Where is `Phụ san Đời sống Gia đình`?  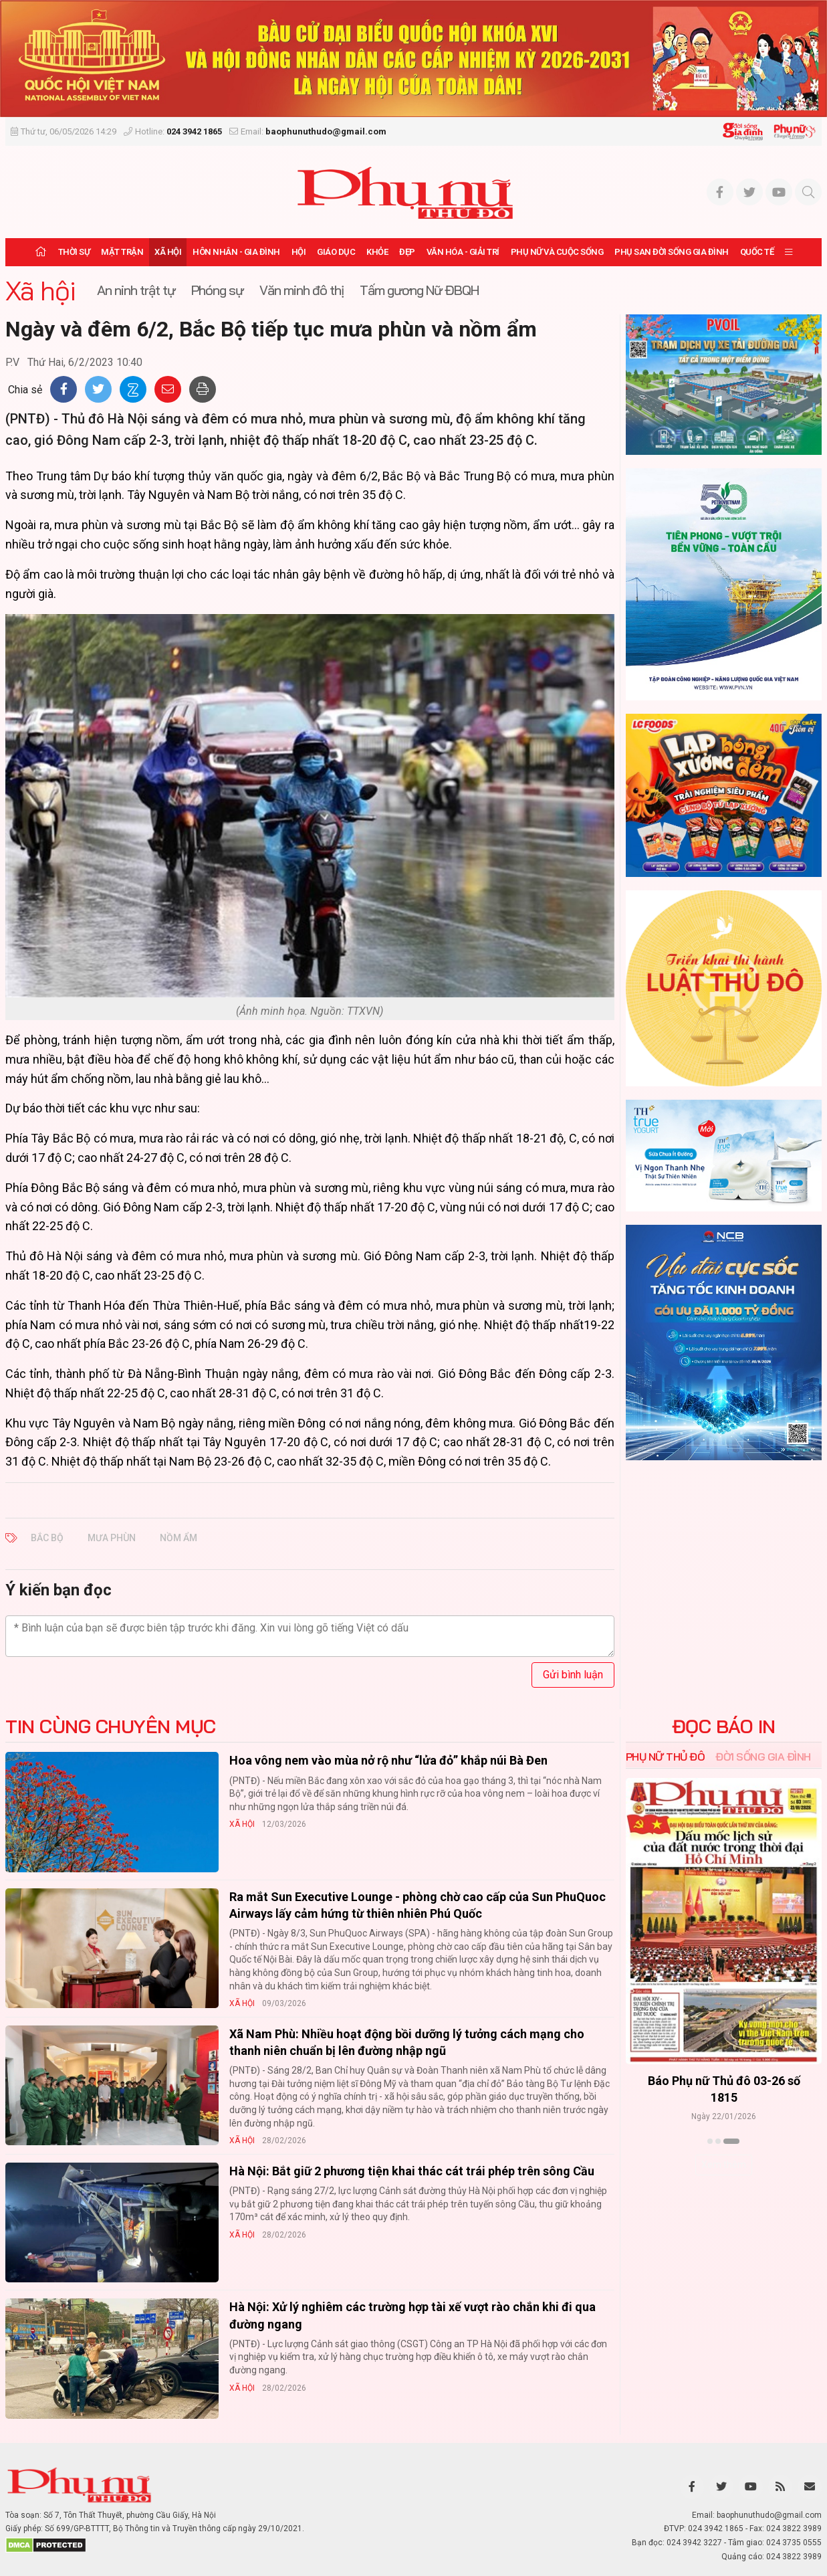 Phụ san Đời sống Gia đình is located at coordinates (671, 252).